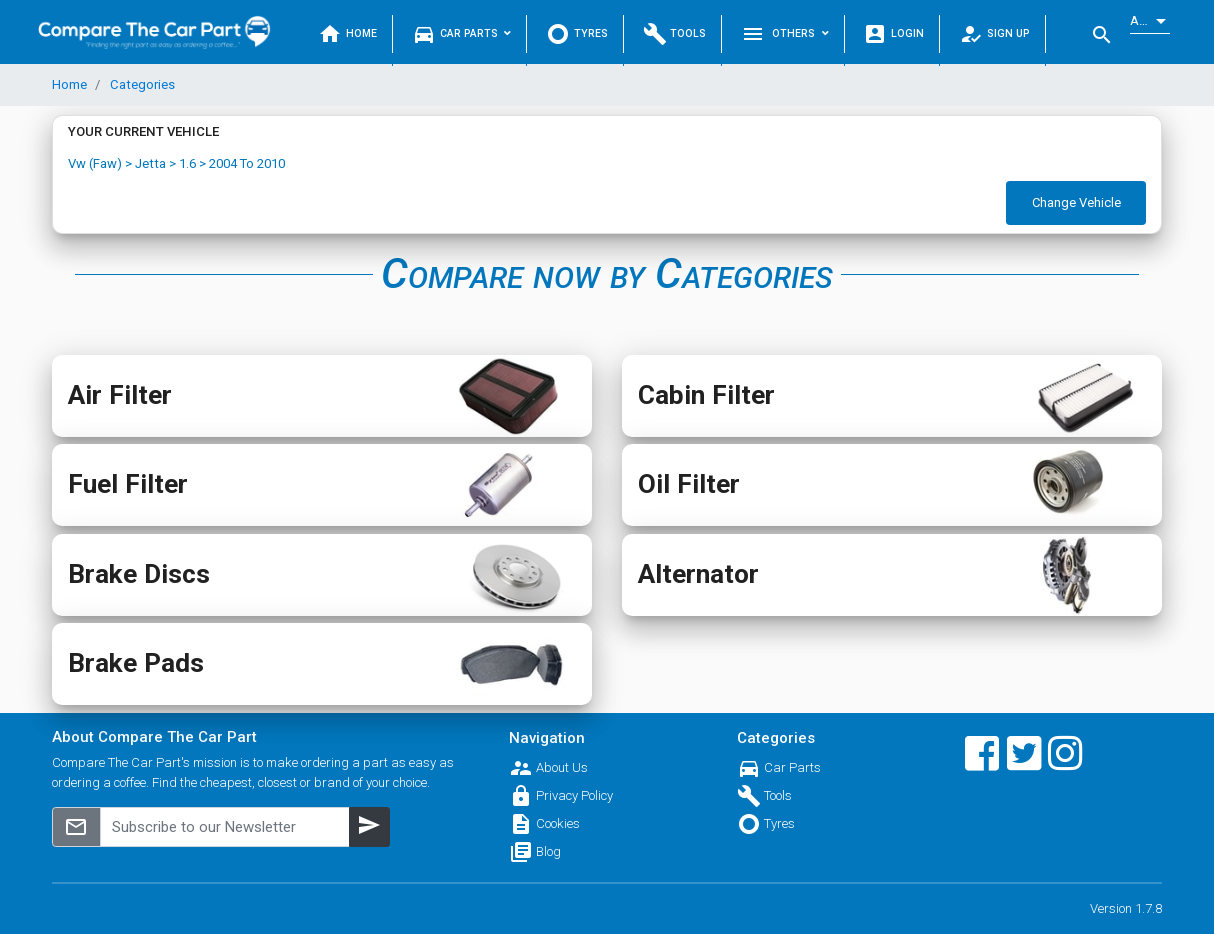  Describe the element at coordinates (562, 767) in the screenshot. I see `About Us` at that location.